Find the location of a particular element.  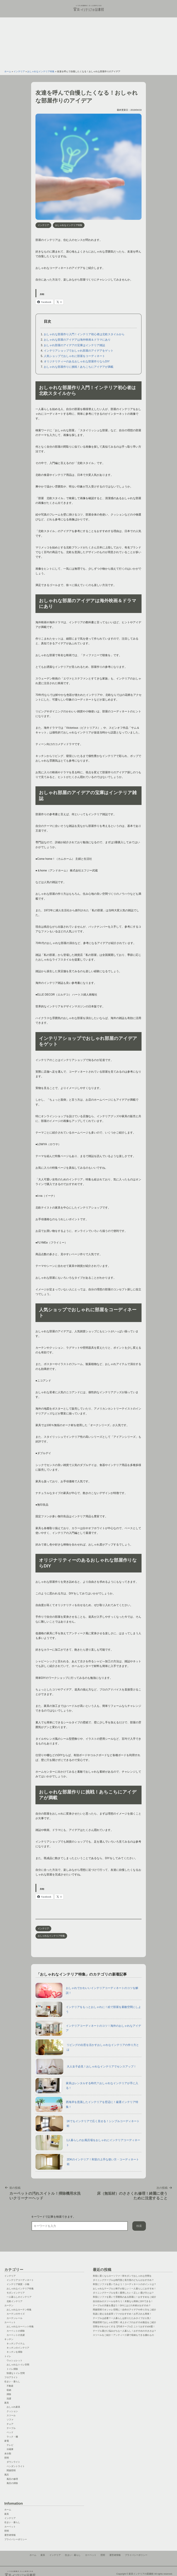

間接照明でオシャレ空間に！自作のアイデアや作り方をご紹介 is located at coordinates (124, 2309).